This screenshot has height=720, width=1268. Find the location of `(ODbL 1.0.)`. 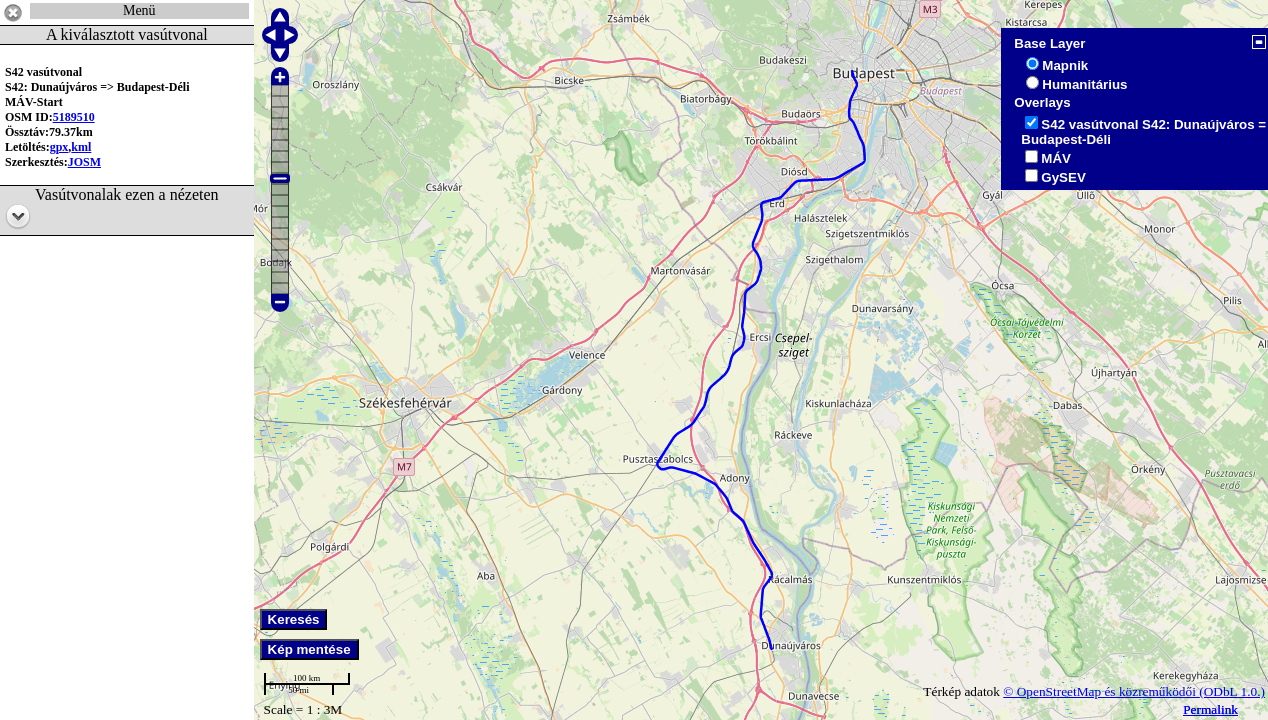

(ODbL 1.0.) is located at coordinates (1232, 691).